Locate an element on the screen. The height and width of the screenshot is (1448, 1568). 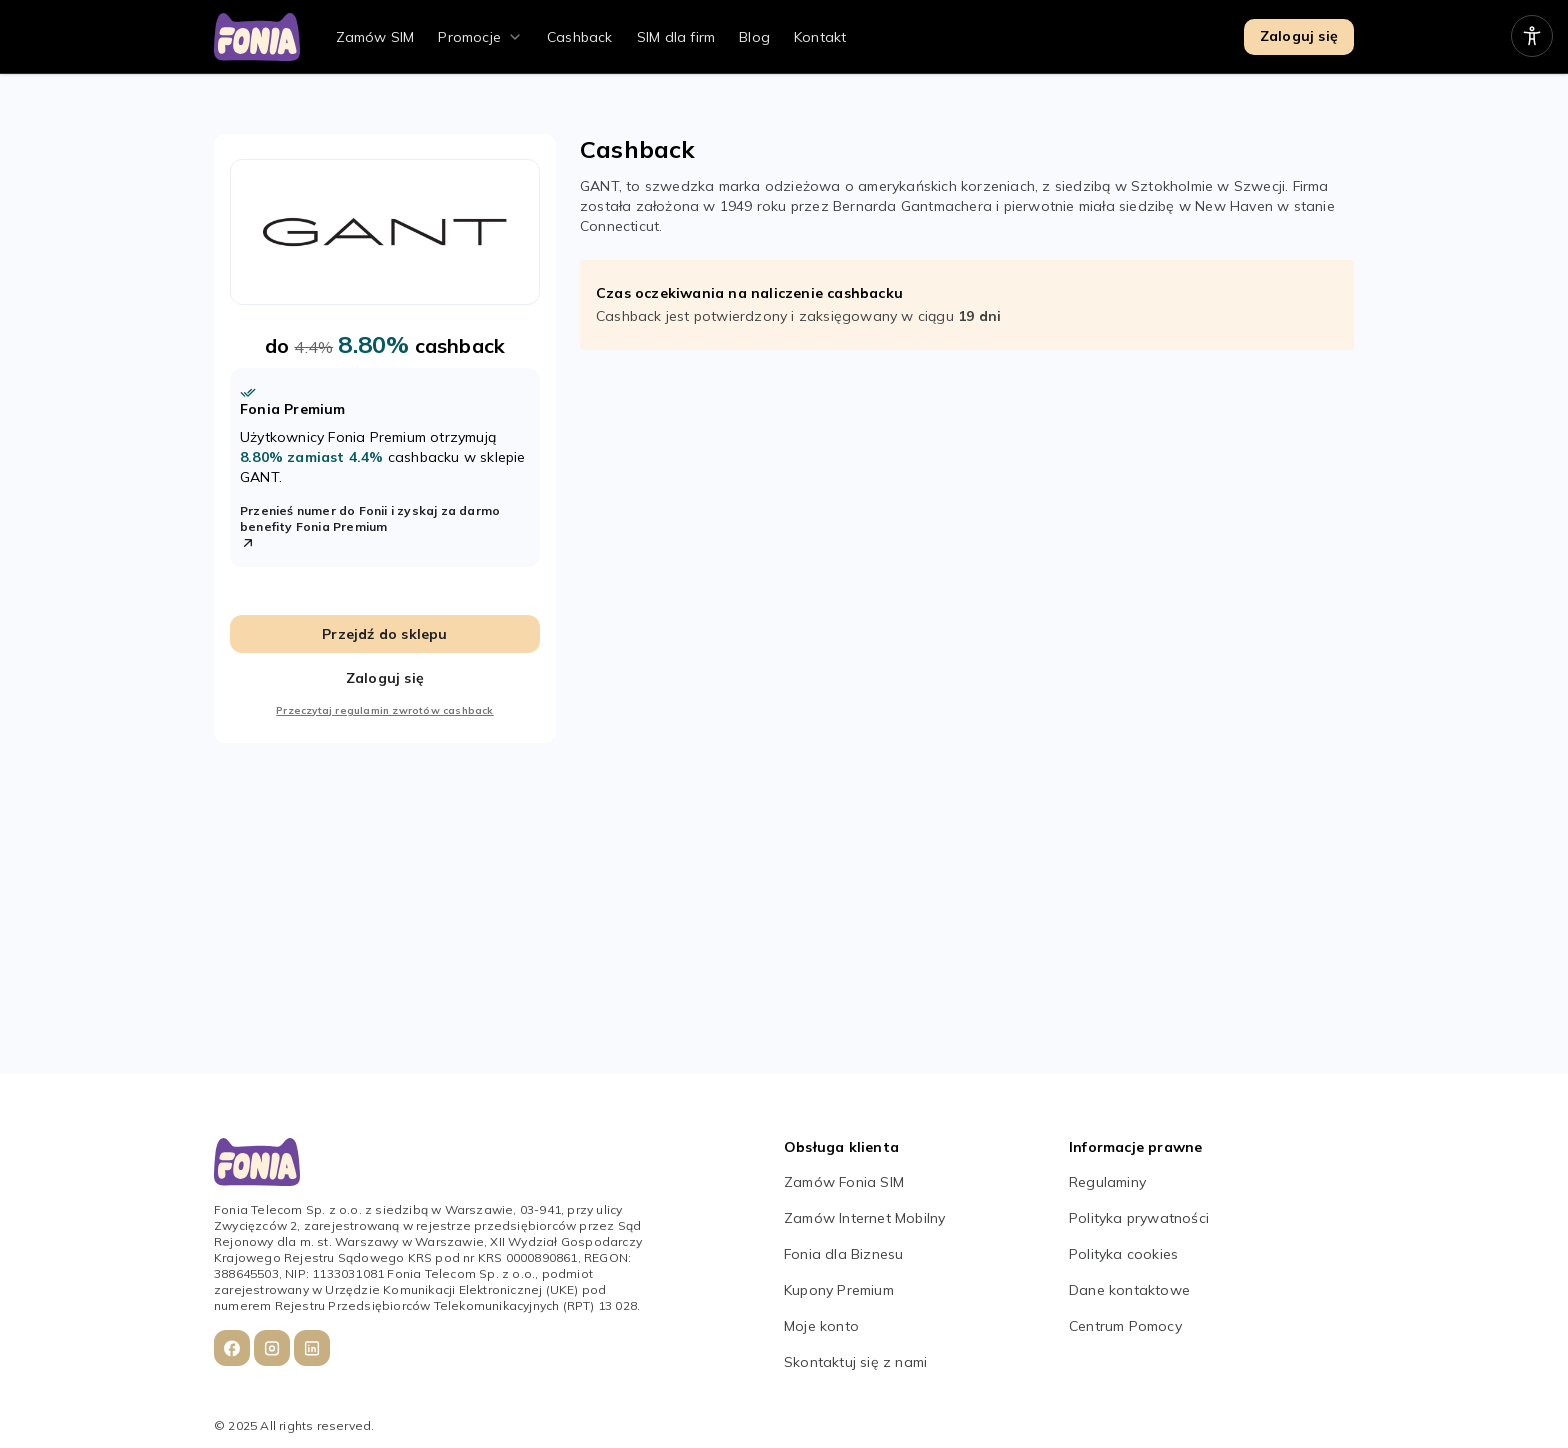
Moje konto is located at coordinates (821, 1326).